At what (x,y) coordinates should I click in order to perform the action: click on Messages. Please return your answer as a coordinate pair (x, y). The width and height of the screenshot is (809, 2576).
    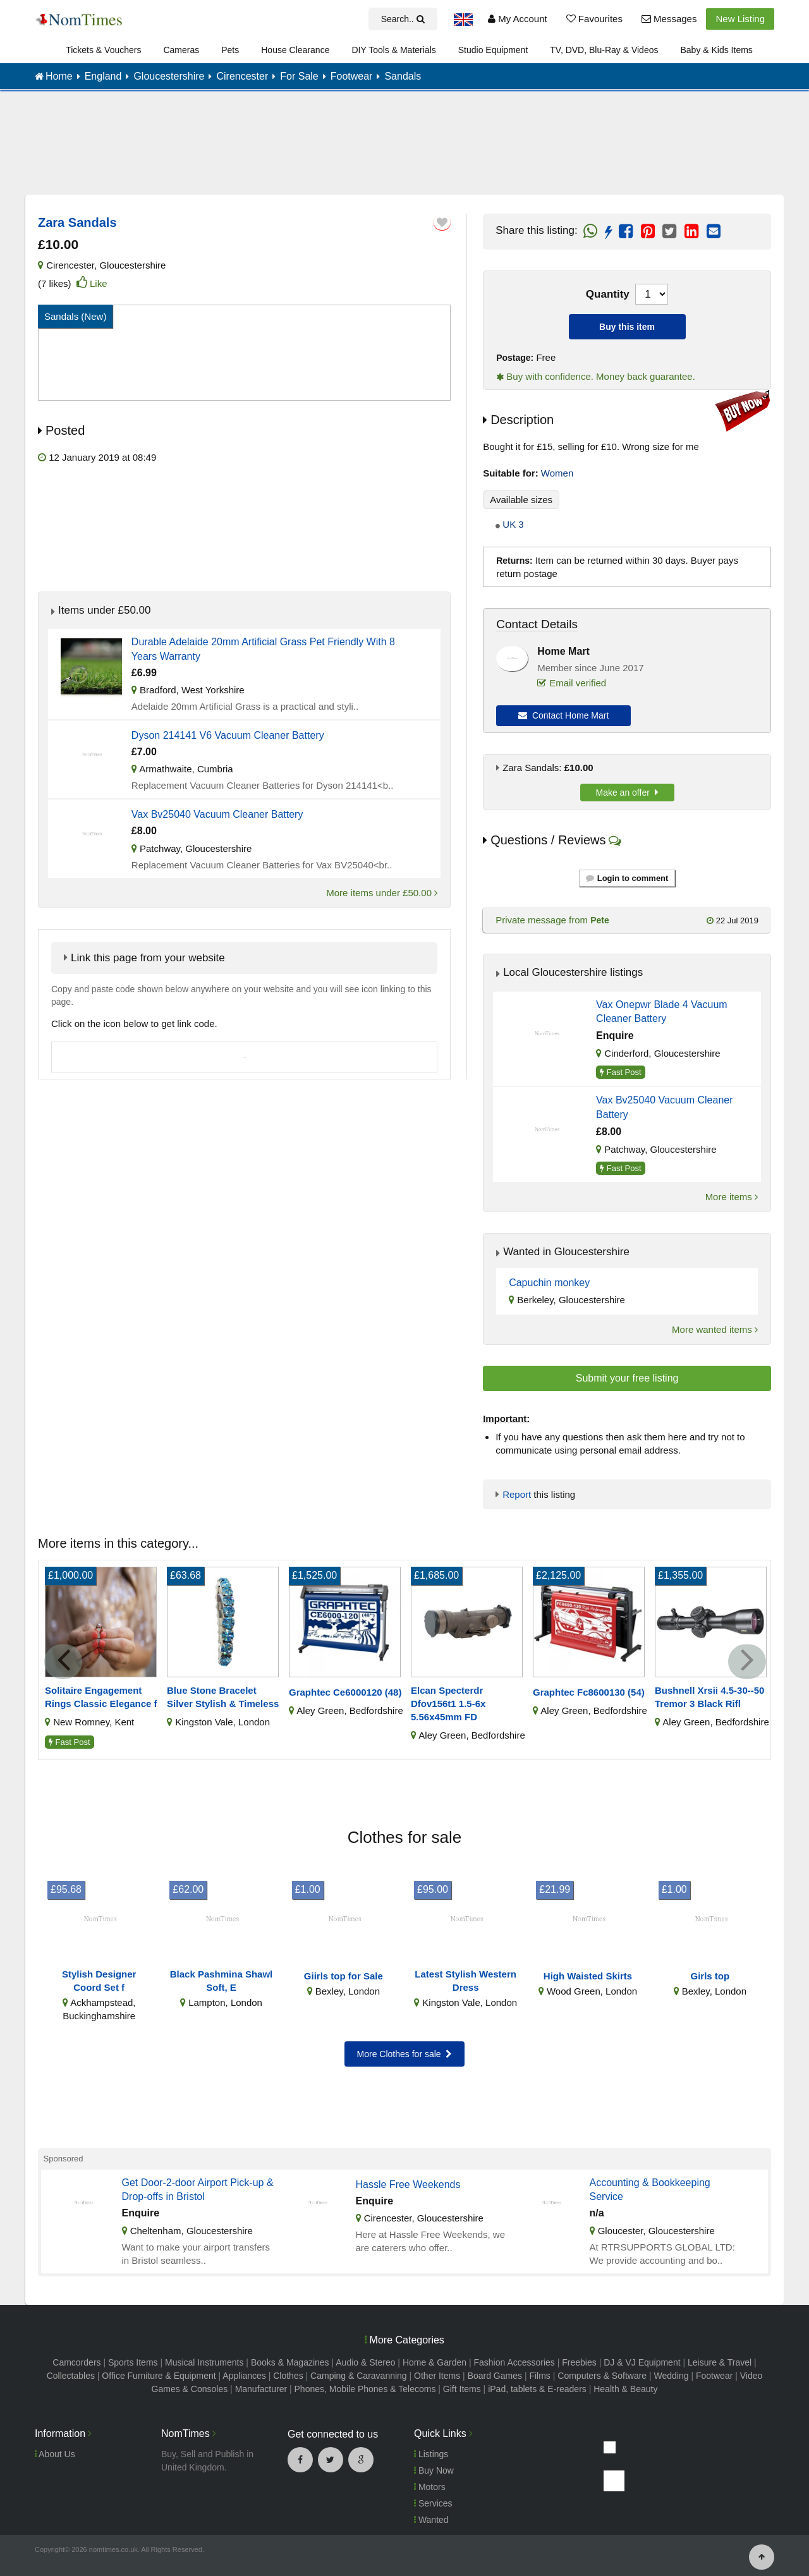
    Looking at the image, I should click on (669, 18).